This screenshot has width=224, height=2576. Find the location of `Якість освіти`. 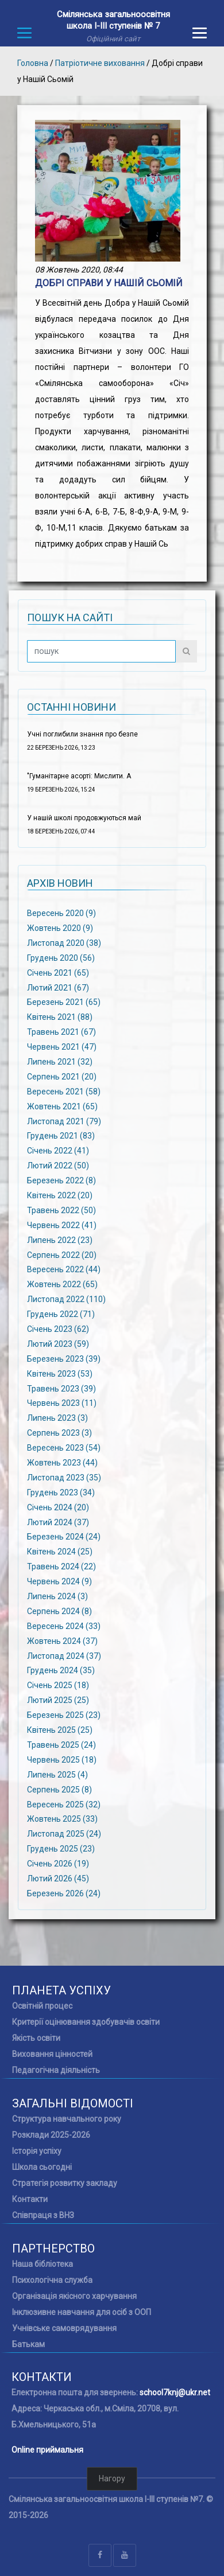

Якість освіти is located at coordinates (36, 2038).